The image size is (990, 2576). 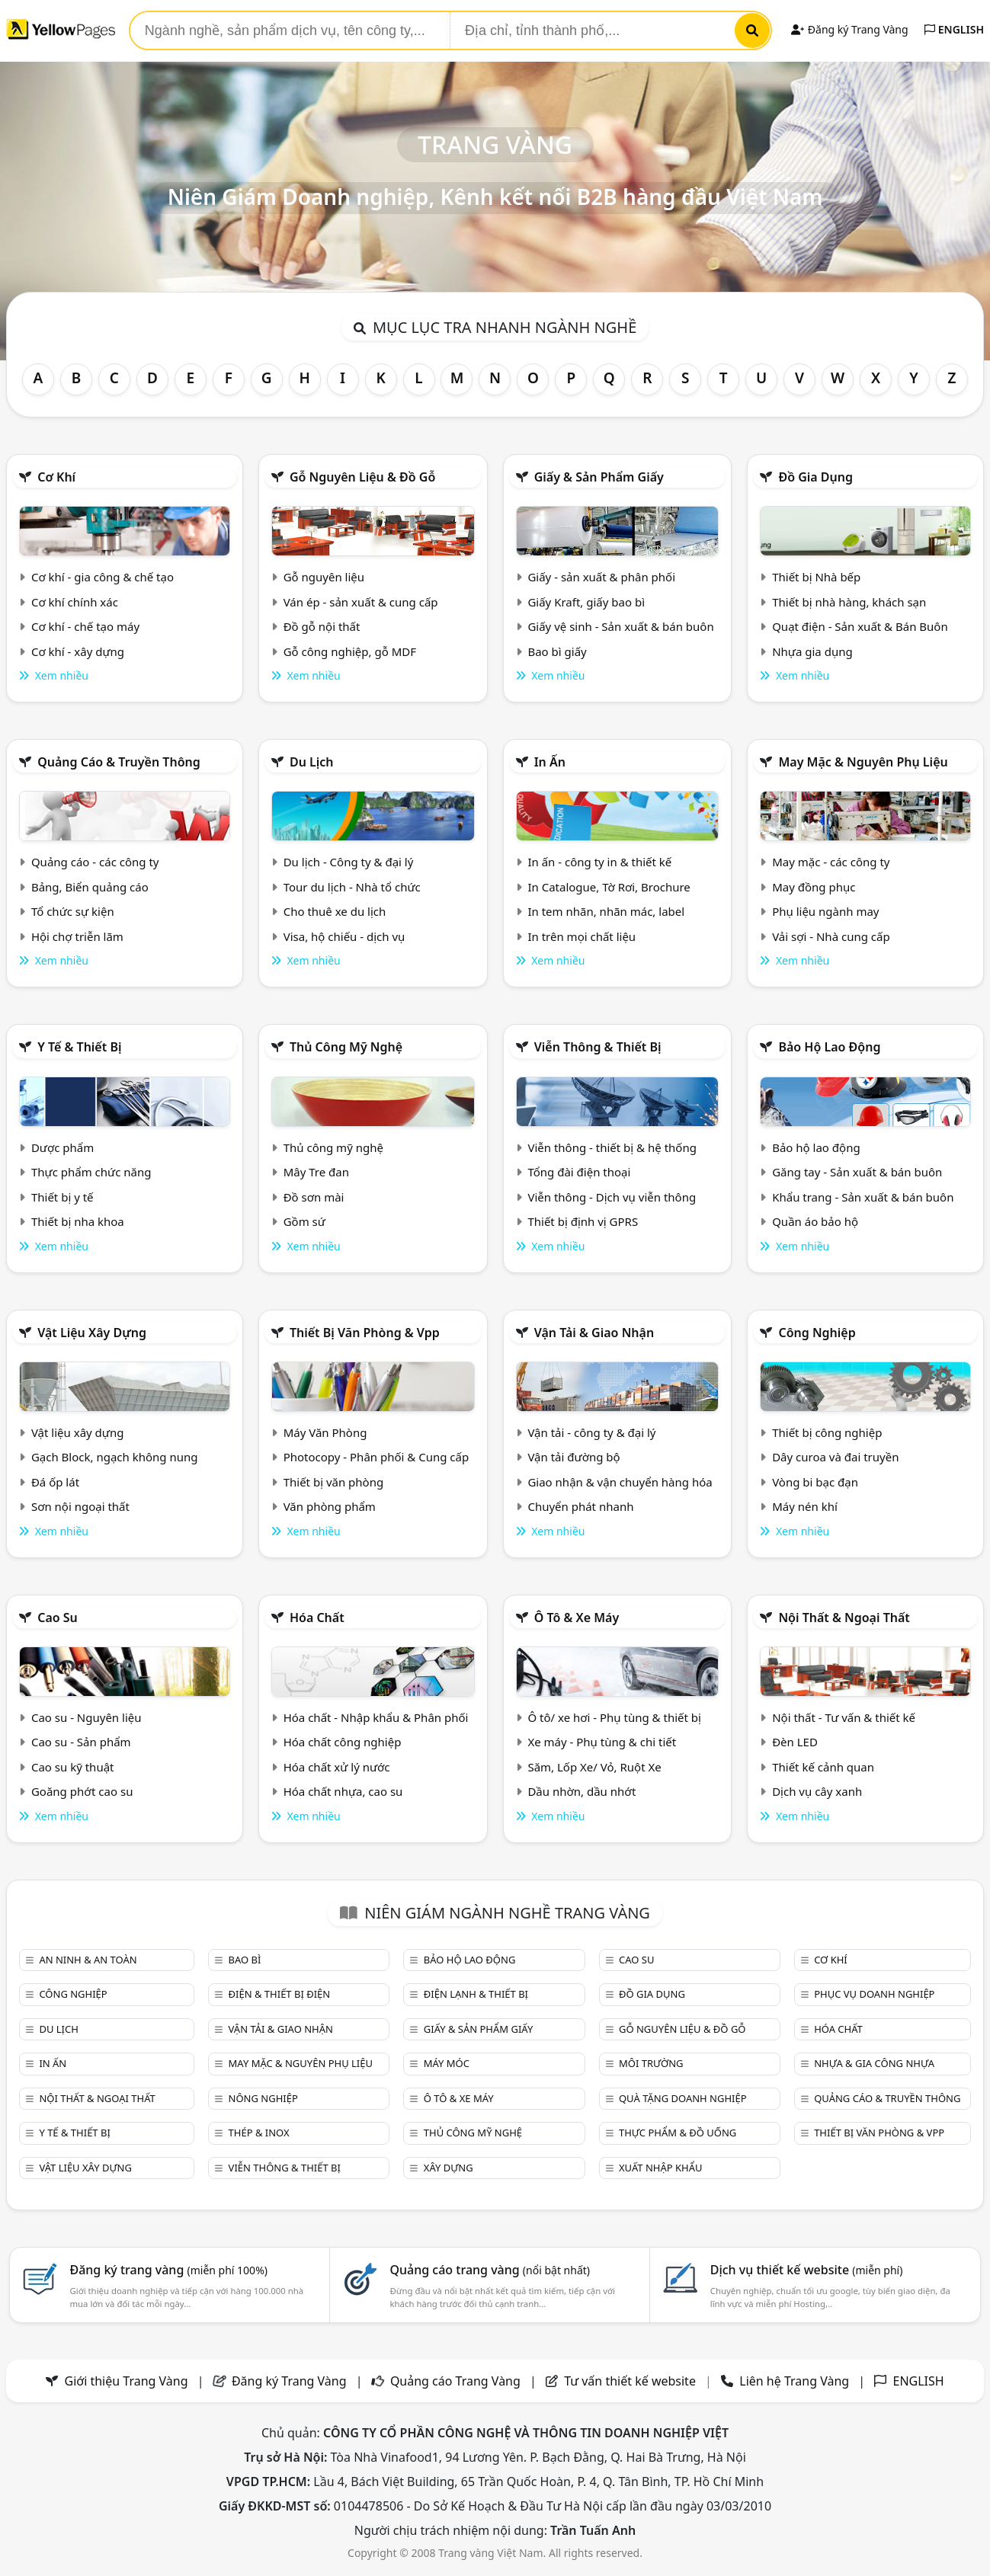 I want to click on In ấn - công ty in & thiết kế, so click(x=599, y=861).